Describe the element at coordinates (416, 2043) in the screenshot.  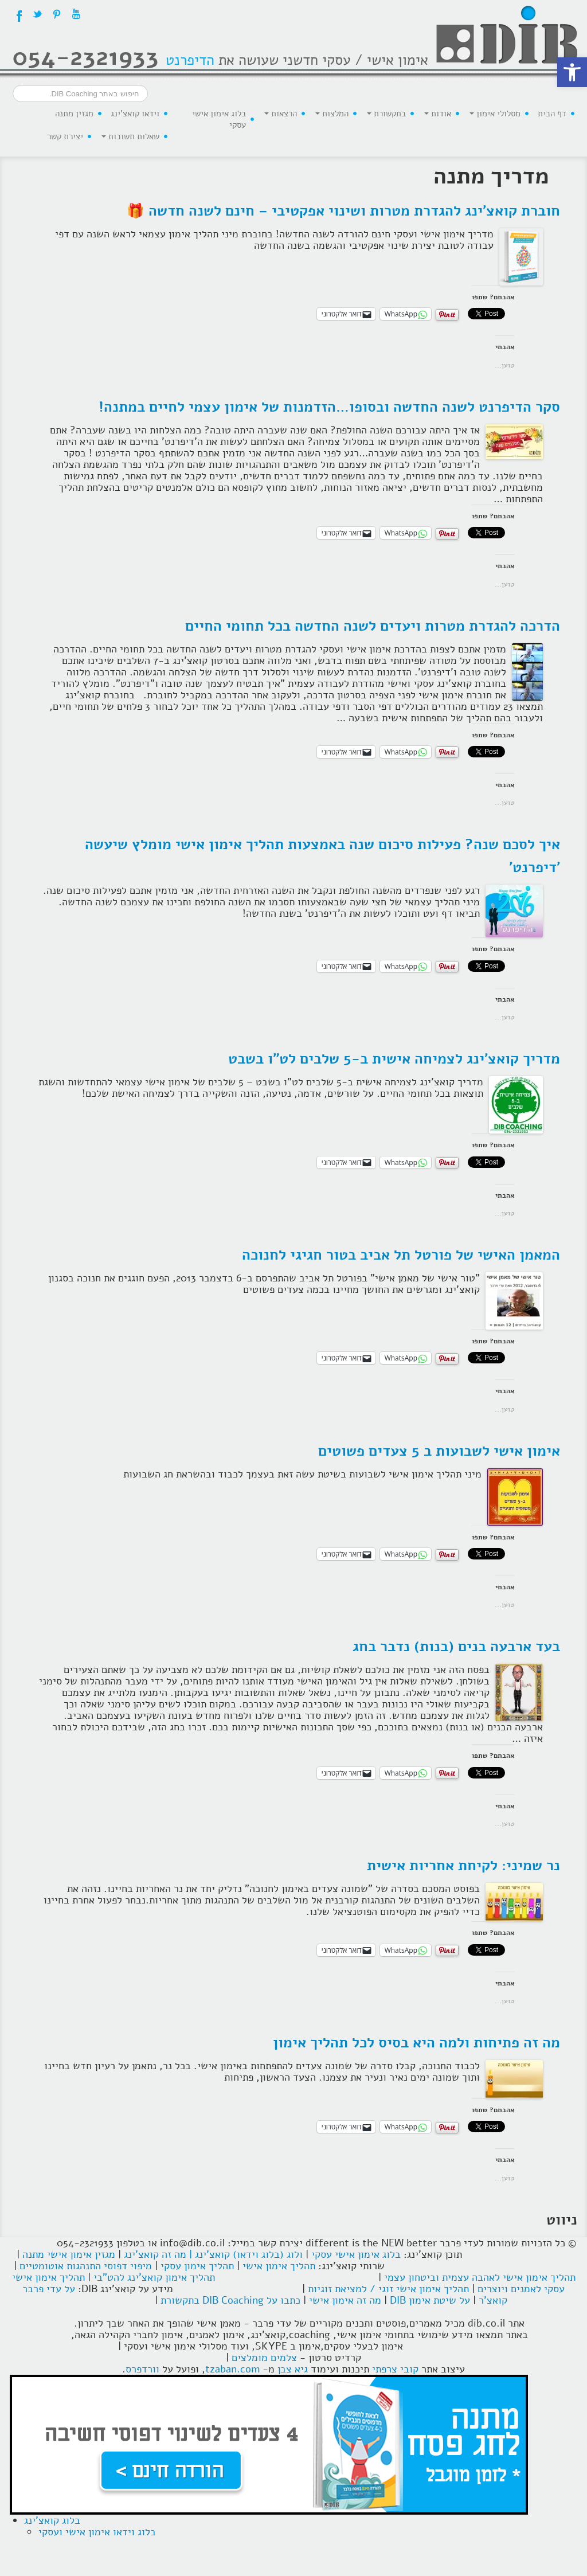
I see `מה זה פתיחות ולמה היא בסיס לכל תהליך אימון` at that location.